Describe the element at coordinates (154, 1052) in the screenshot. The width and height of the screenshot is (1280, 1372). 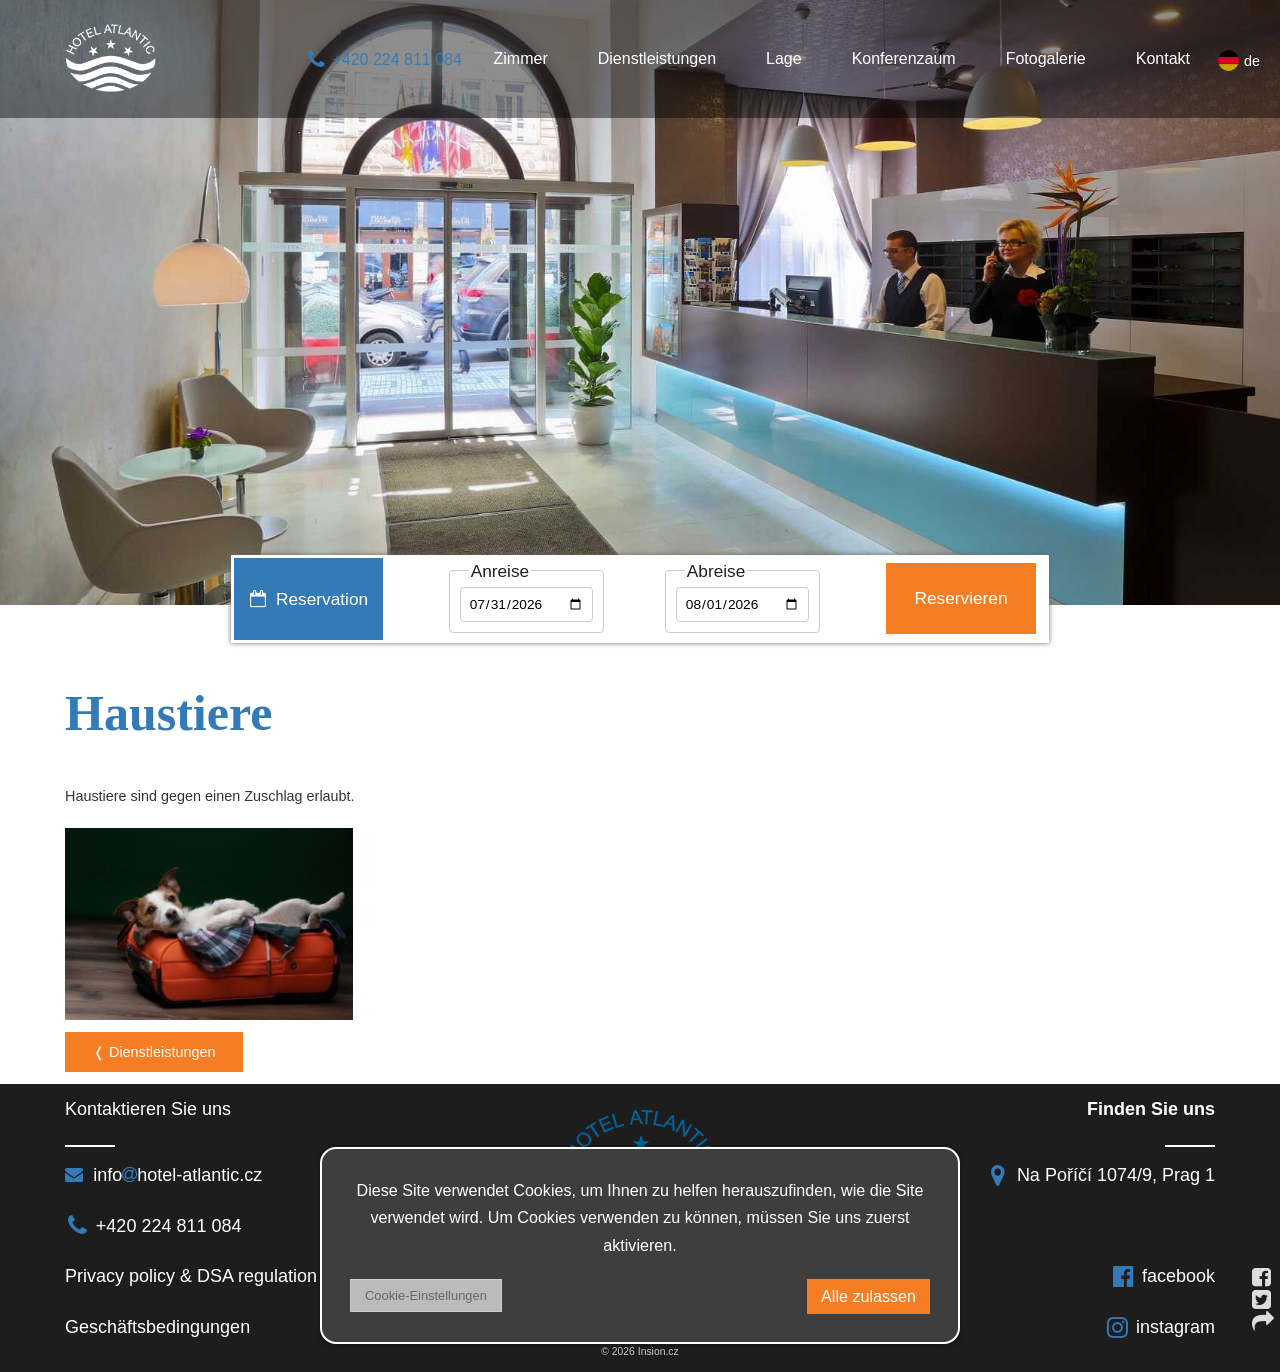
I see `❬ Dienstleistungen` at that location.